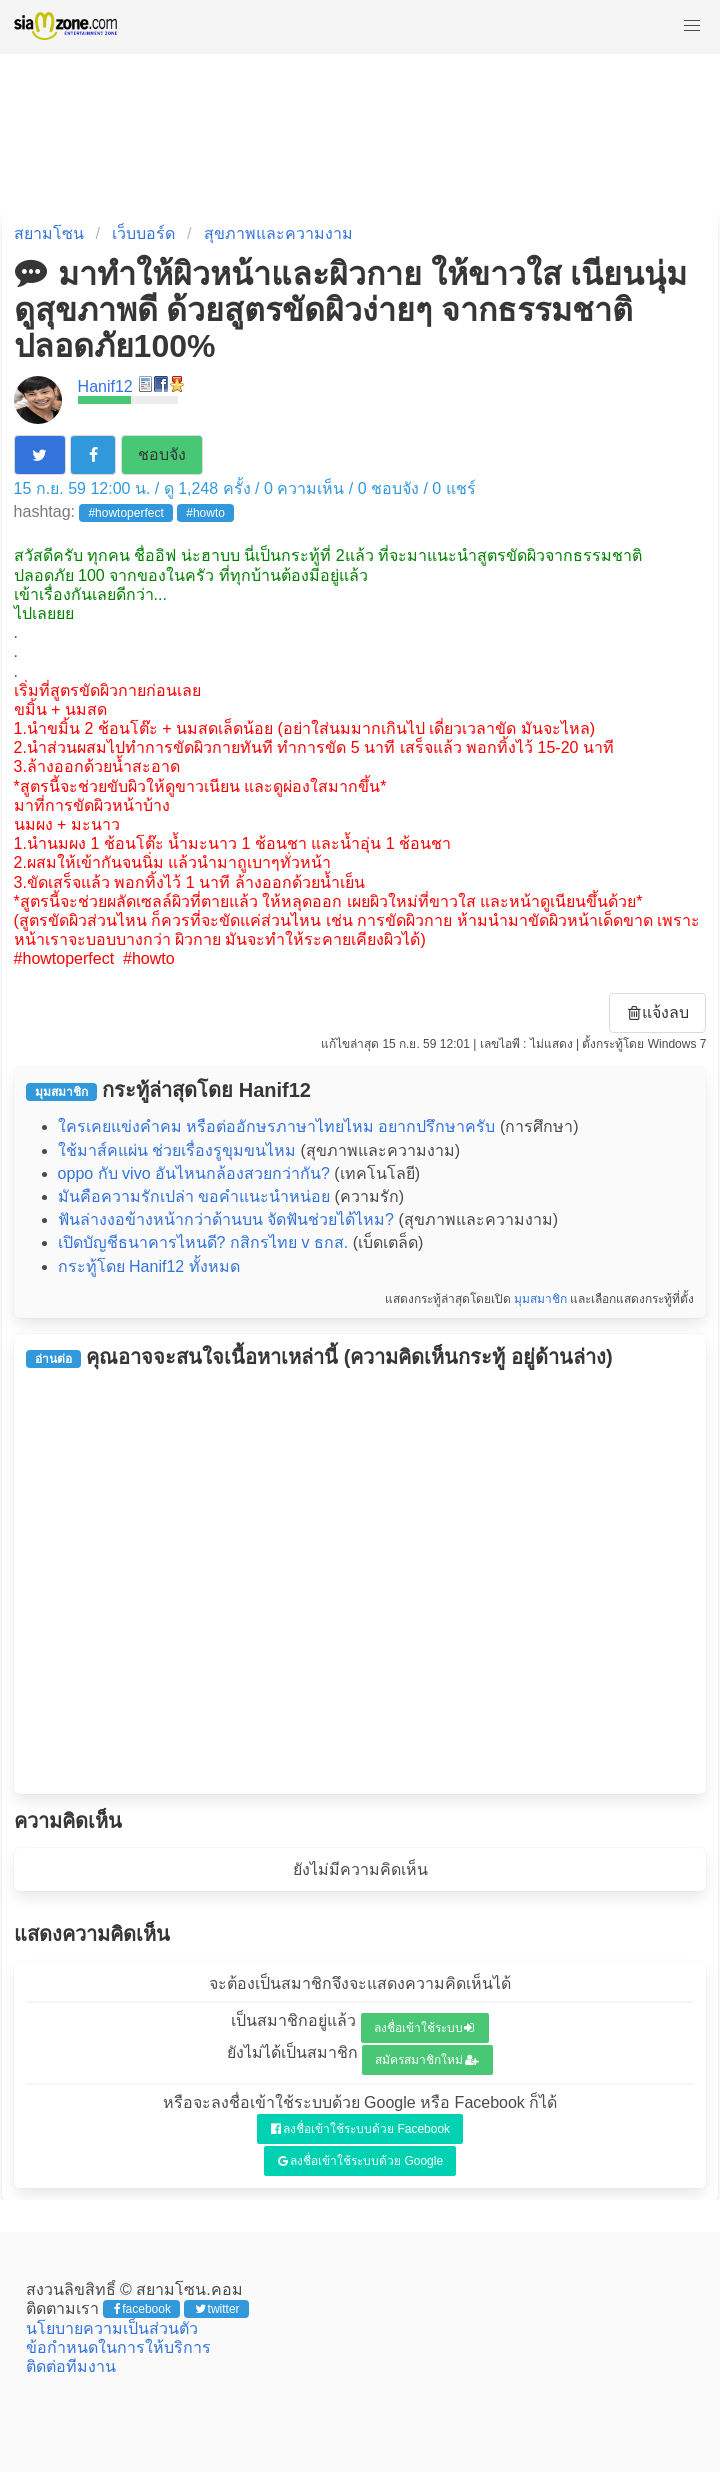 This screenshot has height=2472, width=720. What do you see at coordinates (71, 2366) in the screenshot?
I see `ติดต่อทีมงาน` at bounding box center [71, 2366].